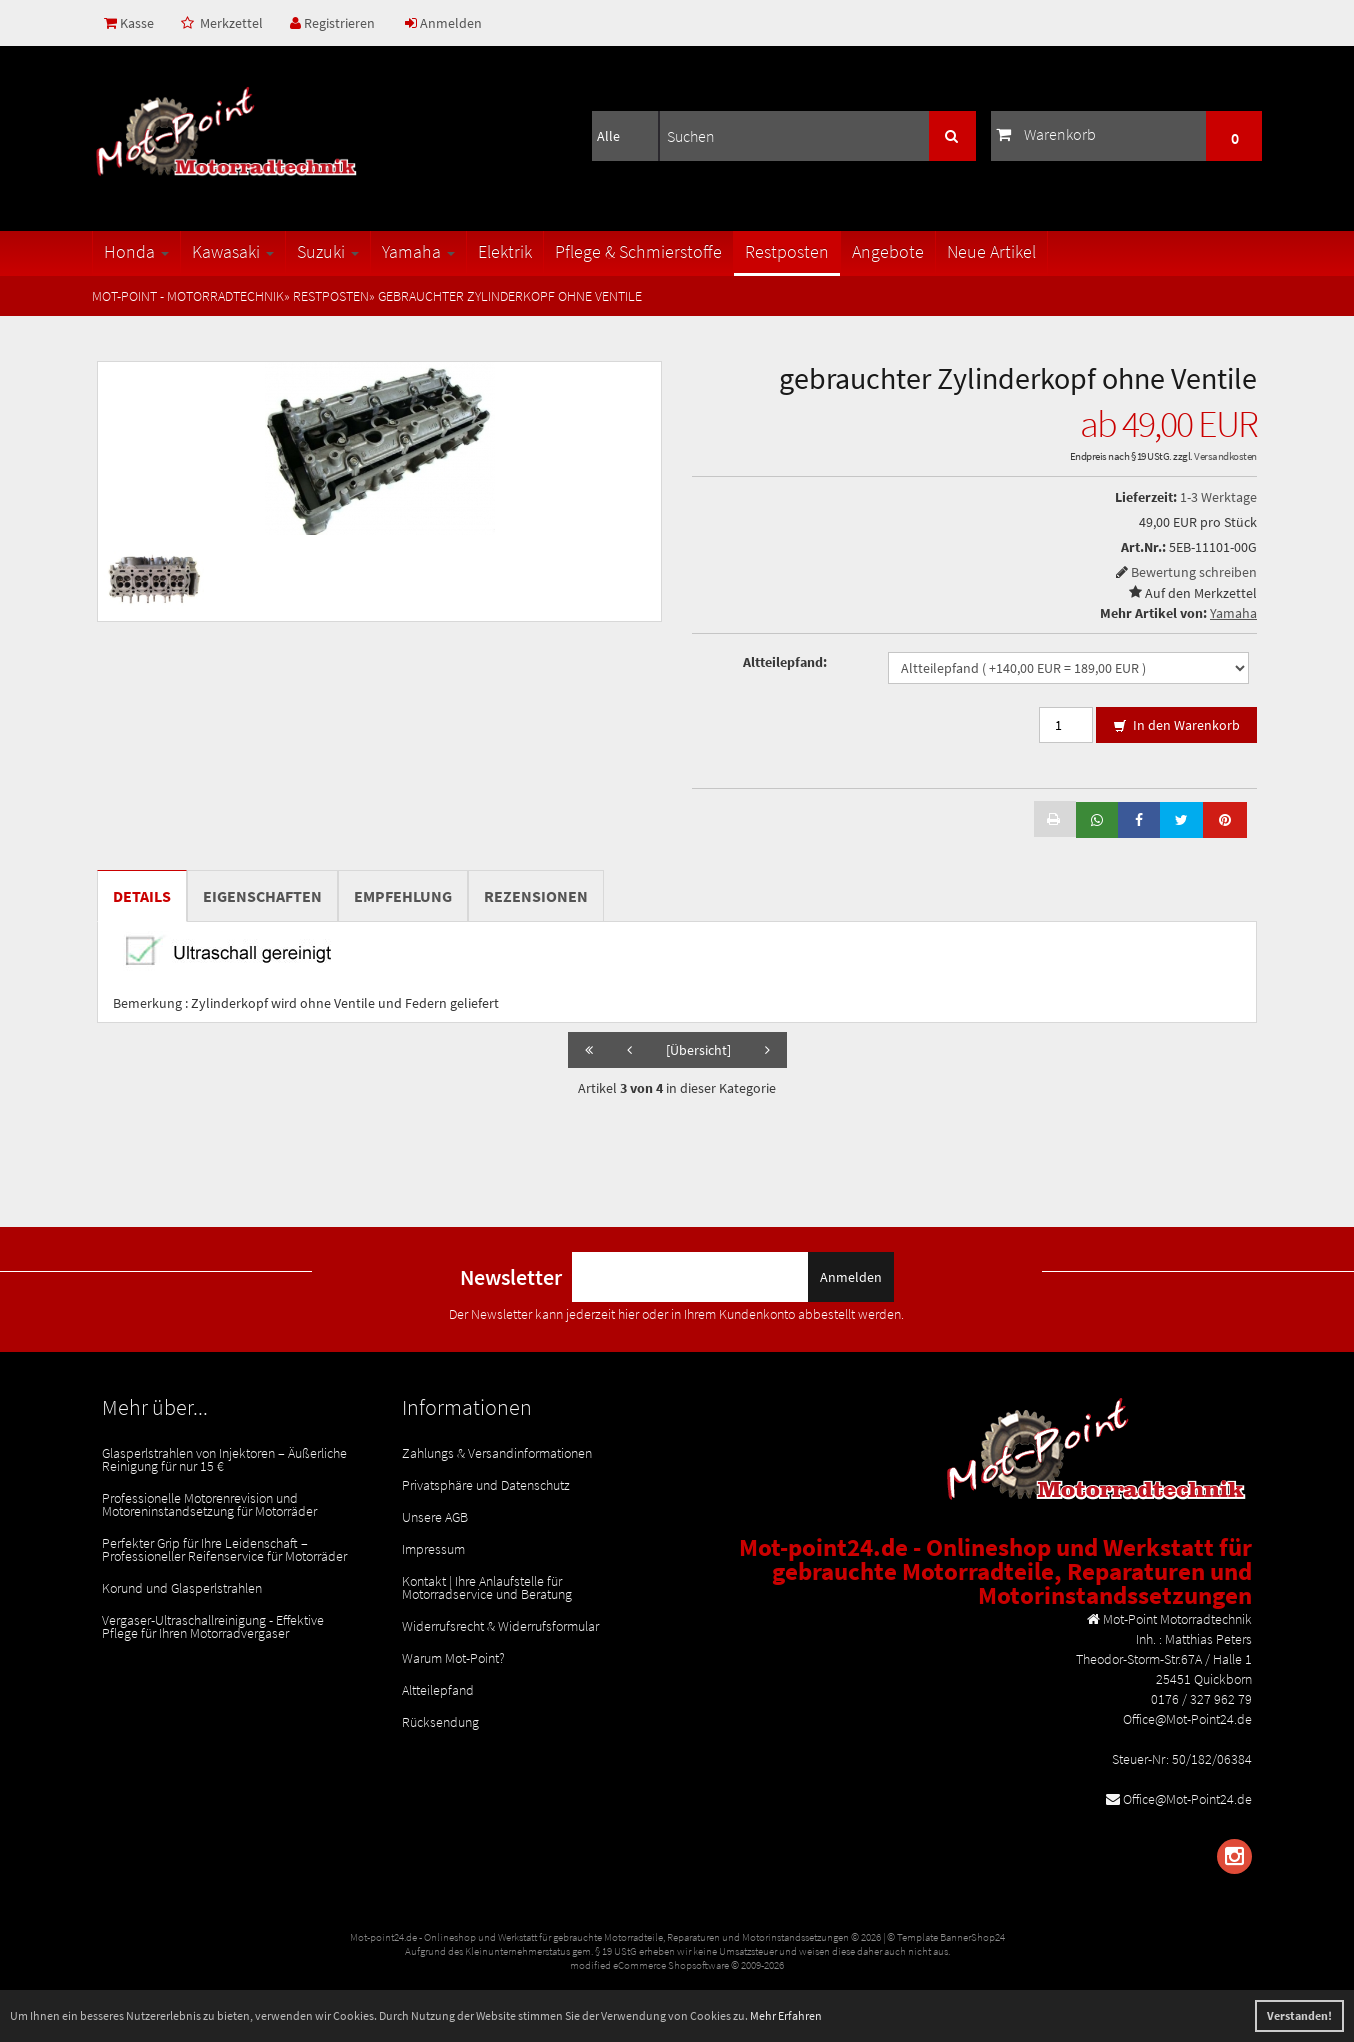 The width and height of the screenshot is (1354, 2042). I want to click on Perfekter Grip für Ihre Leidenschaft – Professioneller Reifenservice für Motorräder, so click(224, 1549).